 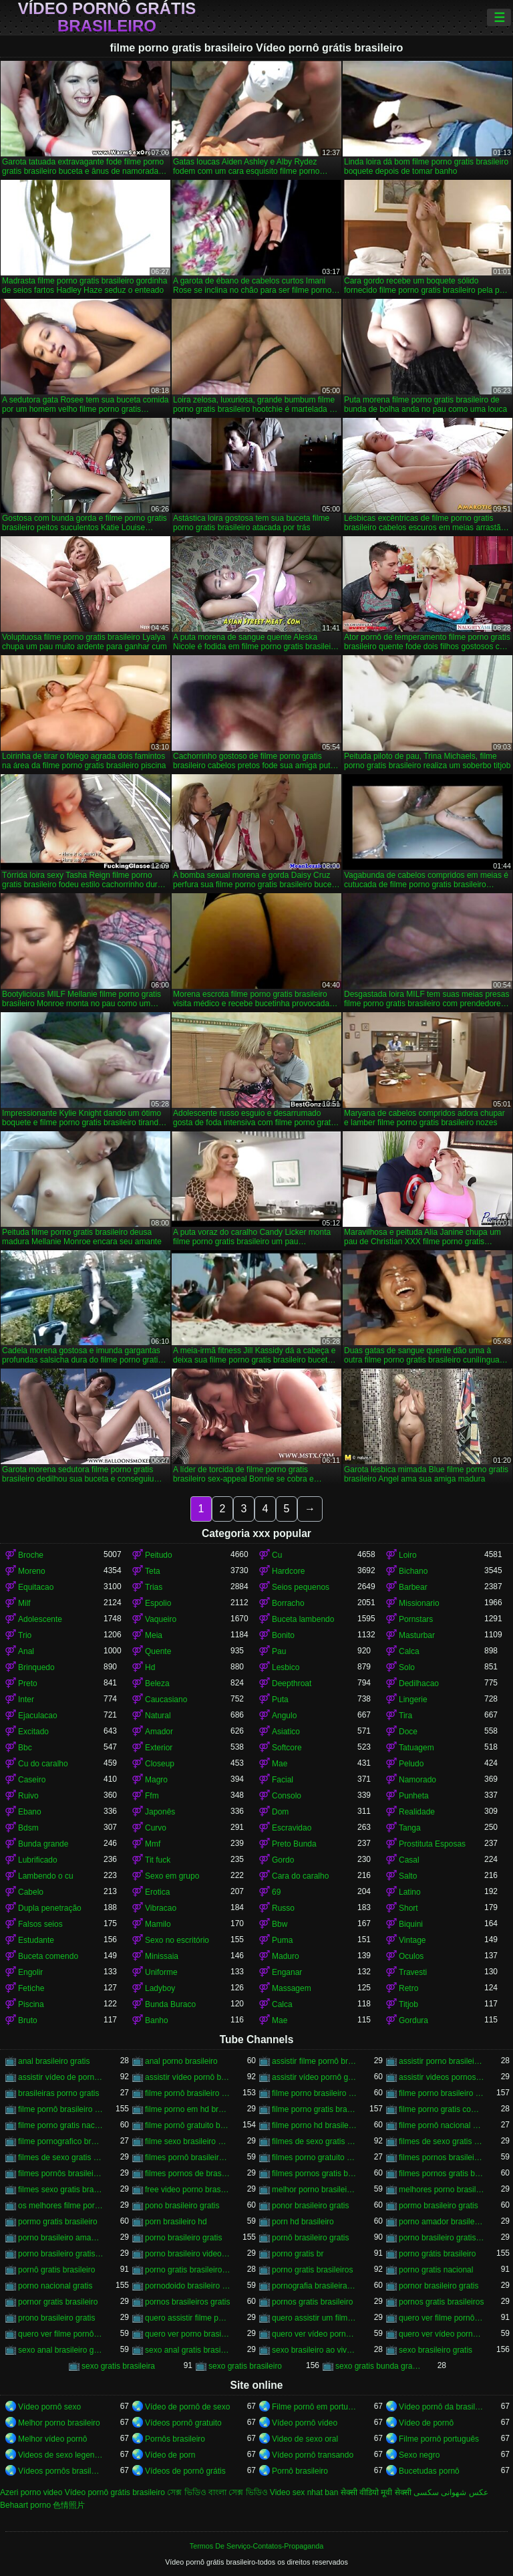 I want to click on pornografia brasileira gratis, so click(x=314, y=2286).